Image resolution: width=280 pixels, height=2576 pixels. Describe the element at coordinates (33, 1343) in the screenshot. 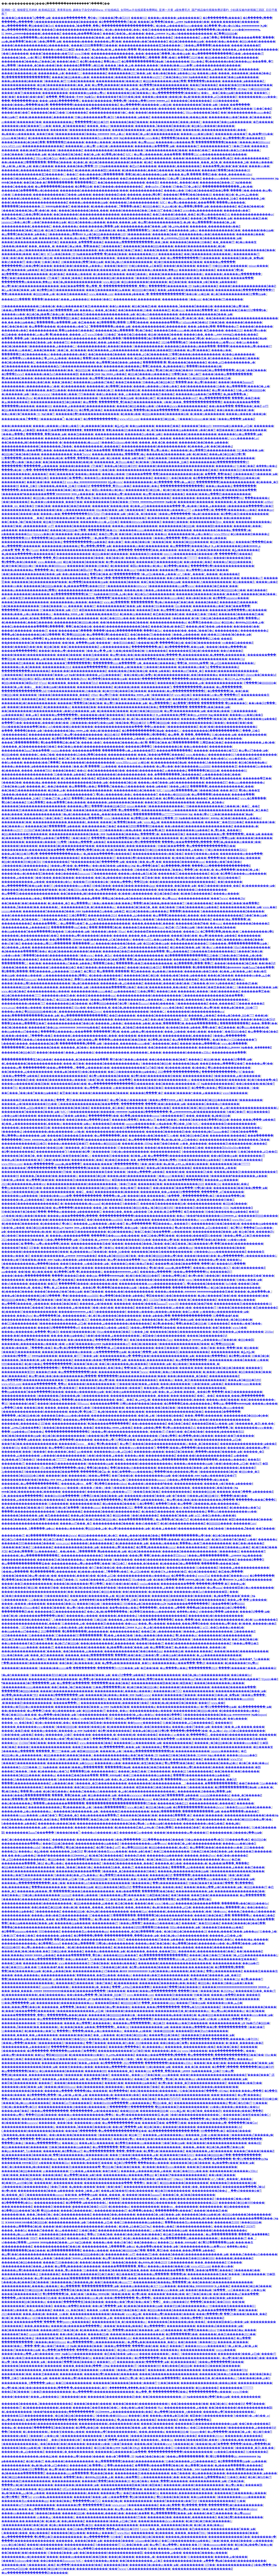

I see `������Ļ��������av����ר��` at that location.